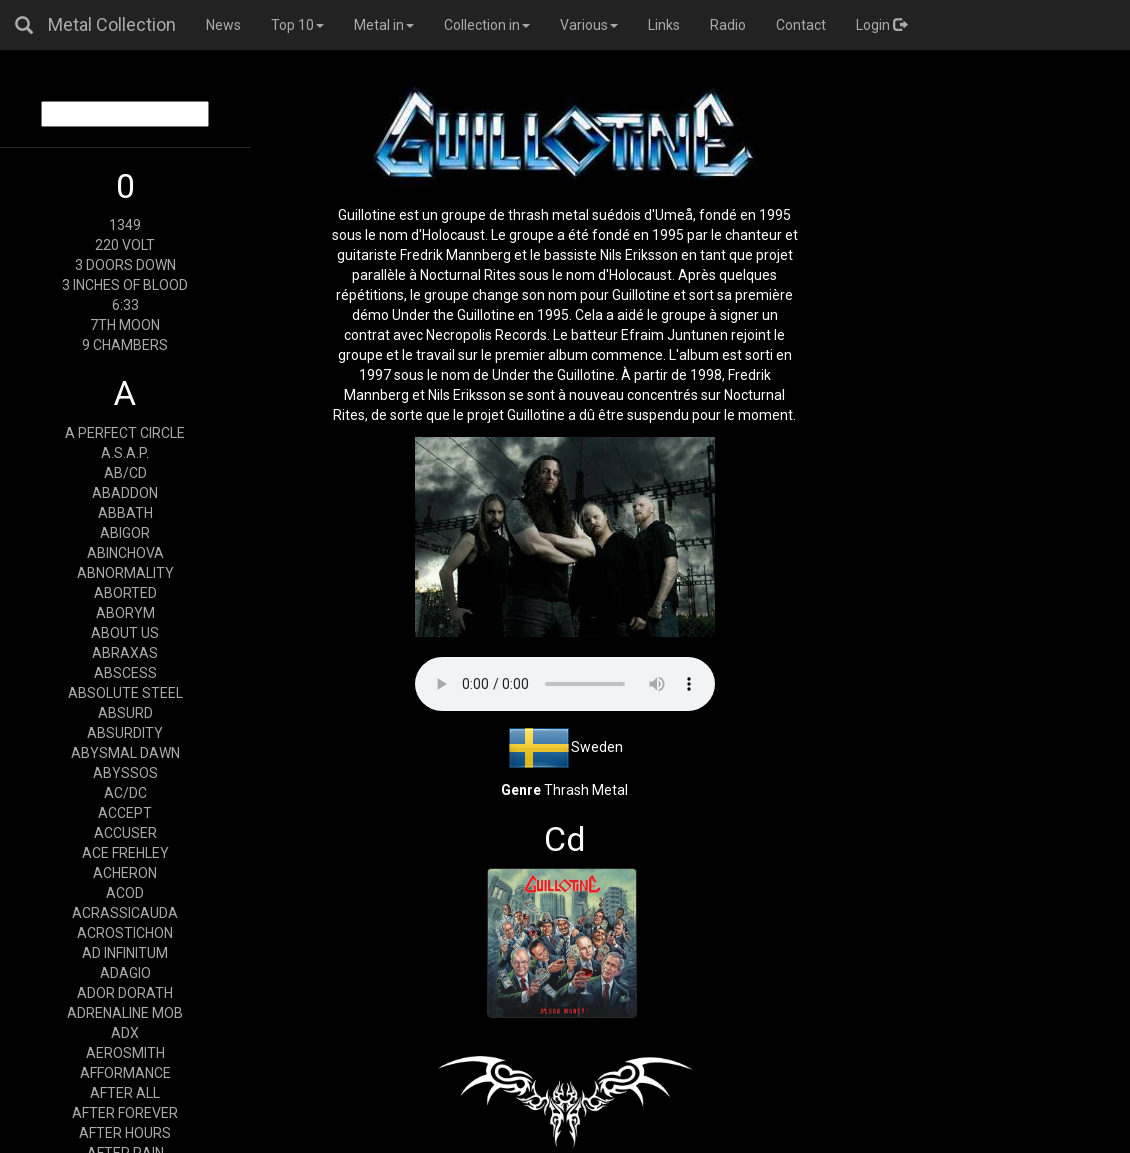  What do you see at coordinates (881, 25) in the screenshot?
I see `Login` at bounding box center [881, 25].